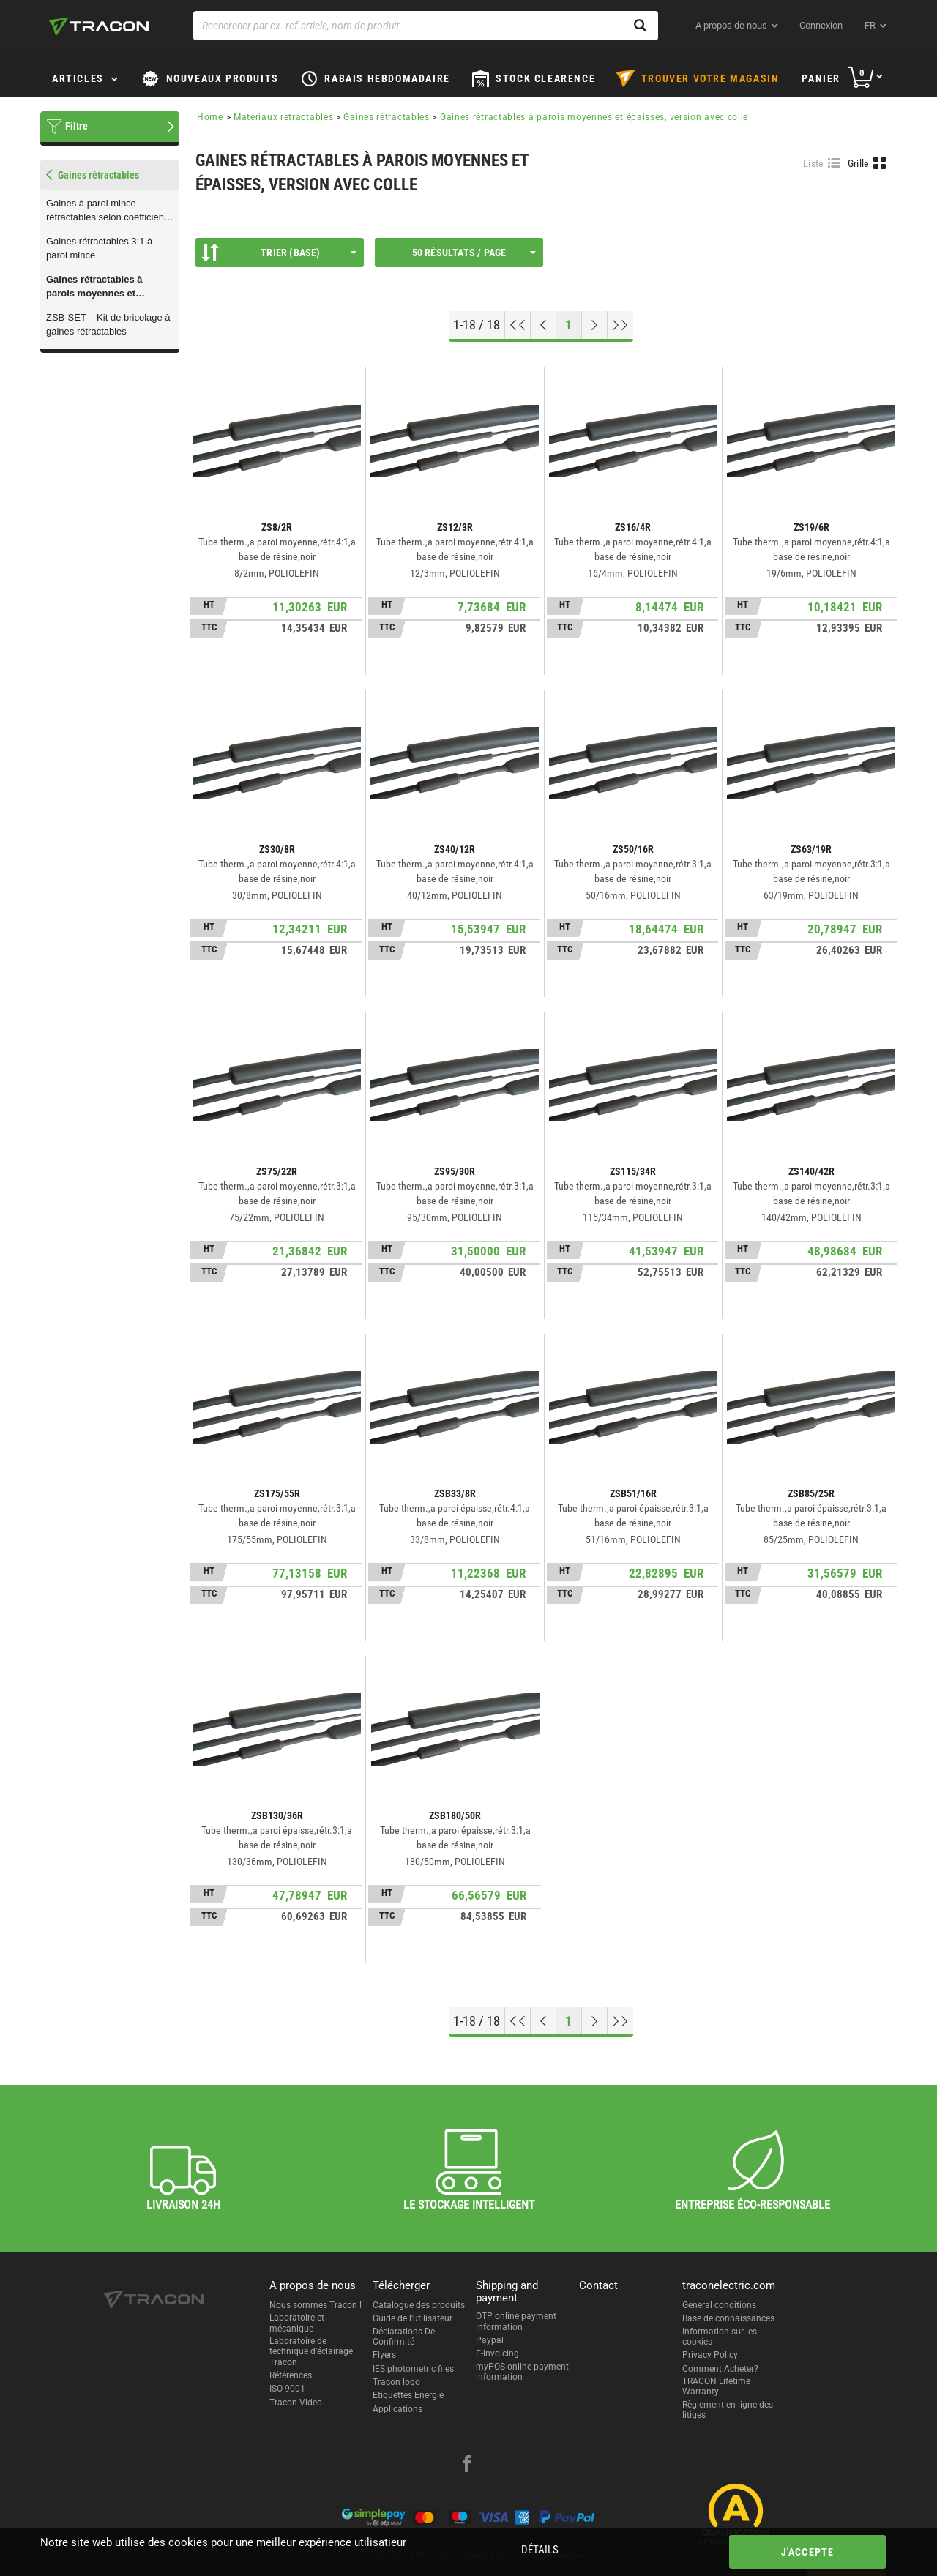 The width and height of the screenshot is (937, 2576). What do you see at coordinates (474, 252) in the screenshot?
I see `50 résultats / page` at bounding box center [474, 252].